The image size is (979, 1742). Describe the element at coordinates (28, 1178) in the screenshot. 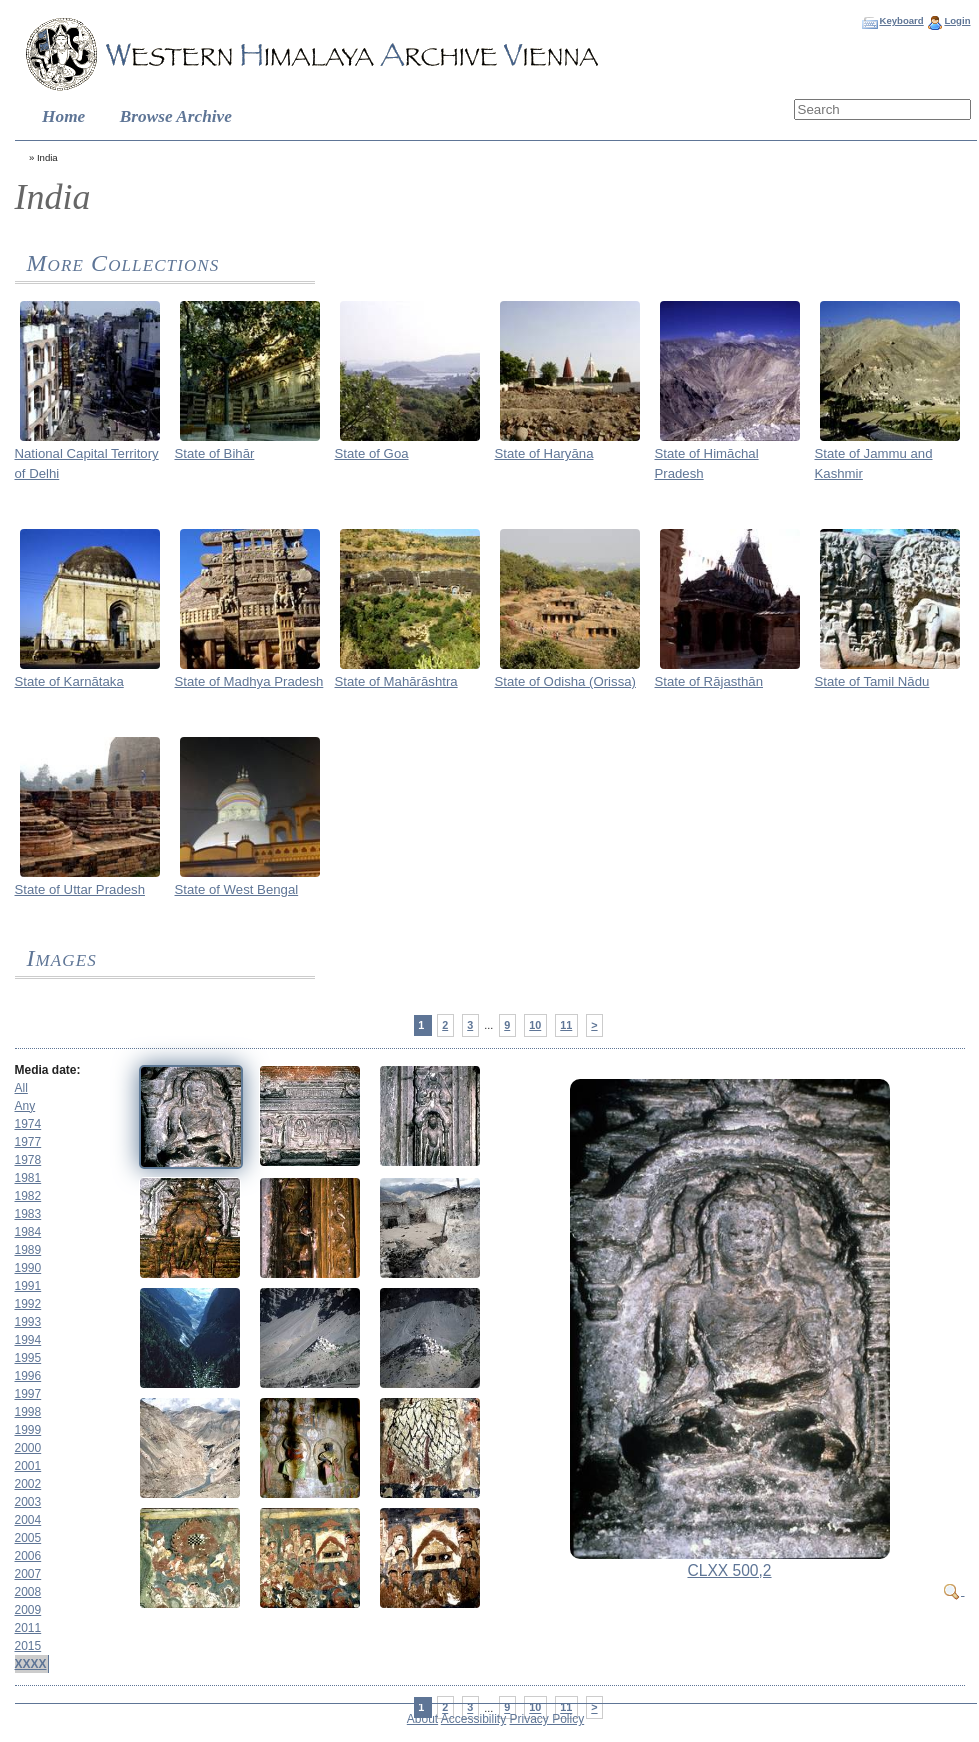

I see `1981` at that location.